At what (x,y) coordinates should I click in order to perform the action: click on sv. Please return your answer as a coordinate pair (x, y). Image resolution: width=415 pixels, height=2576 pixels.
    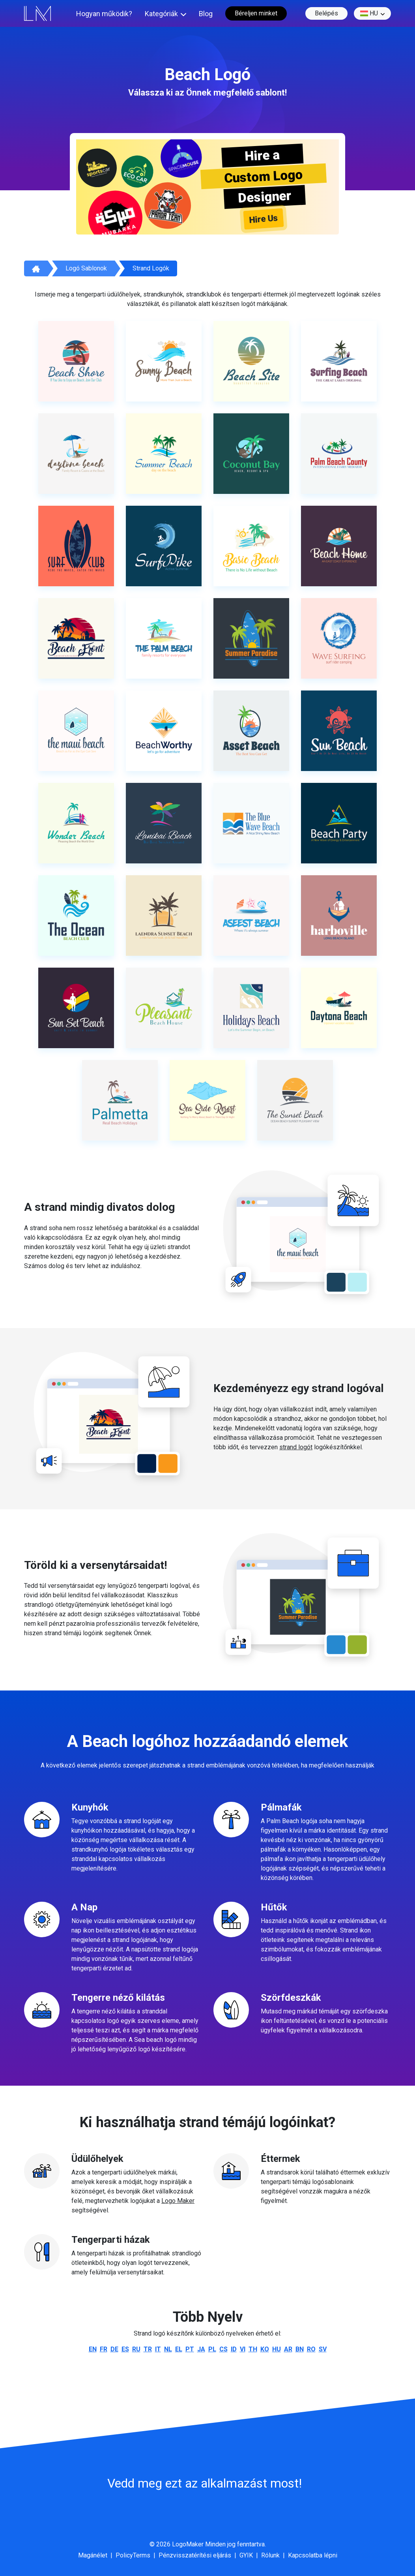
    Looking at the image, I should click on (323, 2349).